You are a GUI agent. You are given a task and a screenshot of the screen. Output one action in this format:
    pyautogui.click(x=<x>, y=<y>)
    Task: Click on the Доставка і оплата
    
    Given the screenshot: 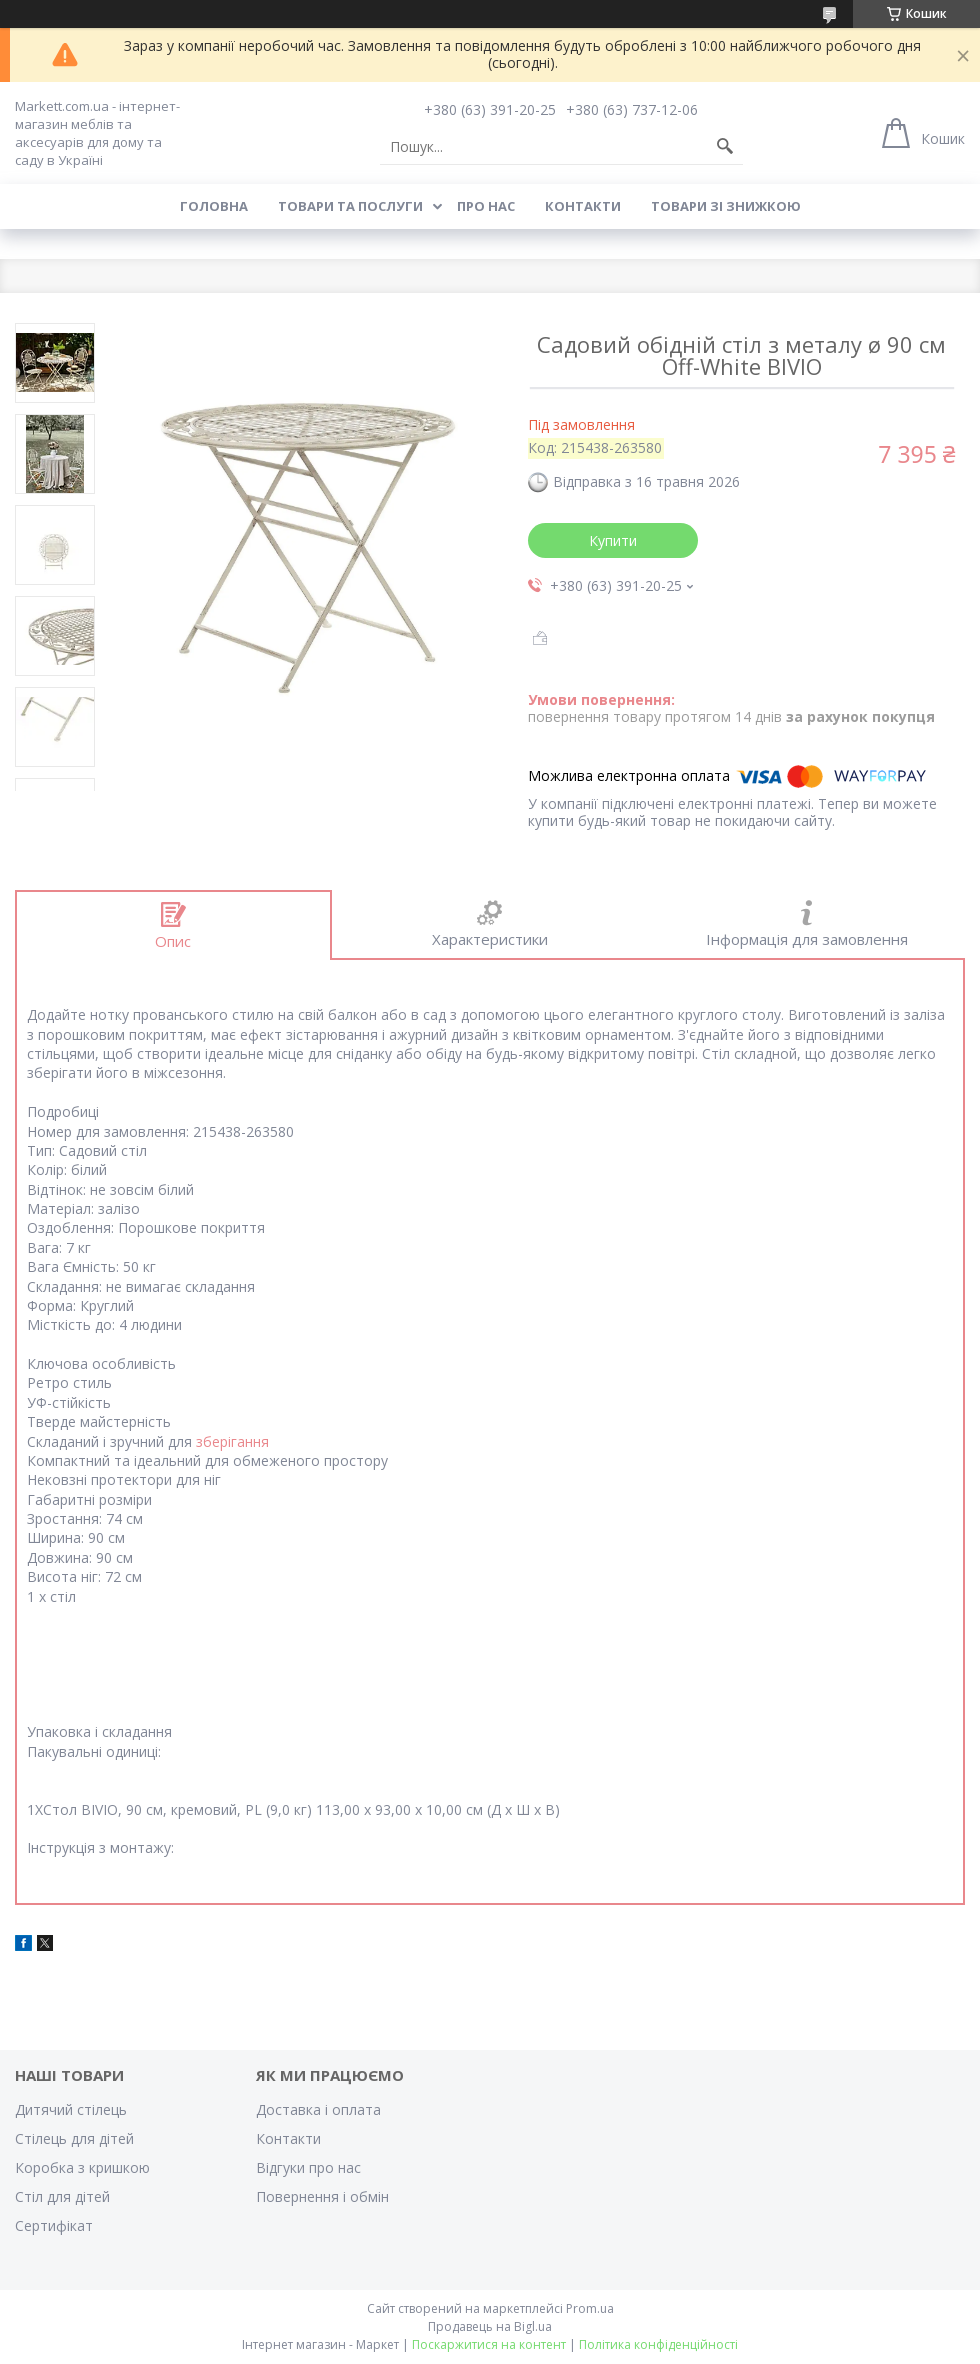 What is the action you would take?
    pyautogui.click(x=318, y=2109)
    